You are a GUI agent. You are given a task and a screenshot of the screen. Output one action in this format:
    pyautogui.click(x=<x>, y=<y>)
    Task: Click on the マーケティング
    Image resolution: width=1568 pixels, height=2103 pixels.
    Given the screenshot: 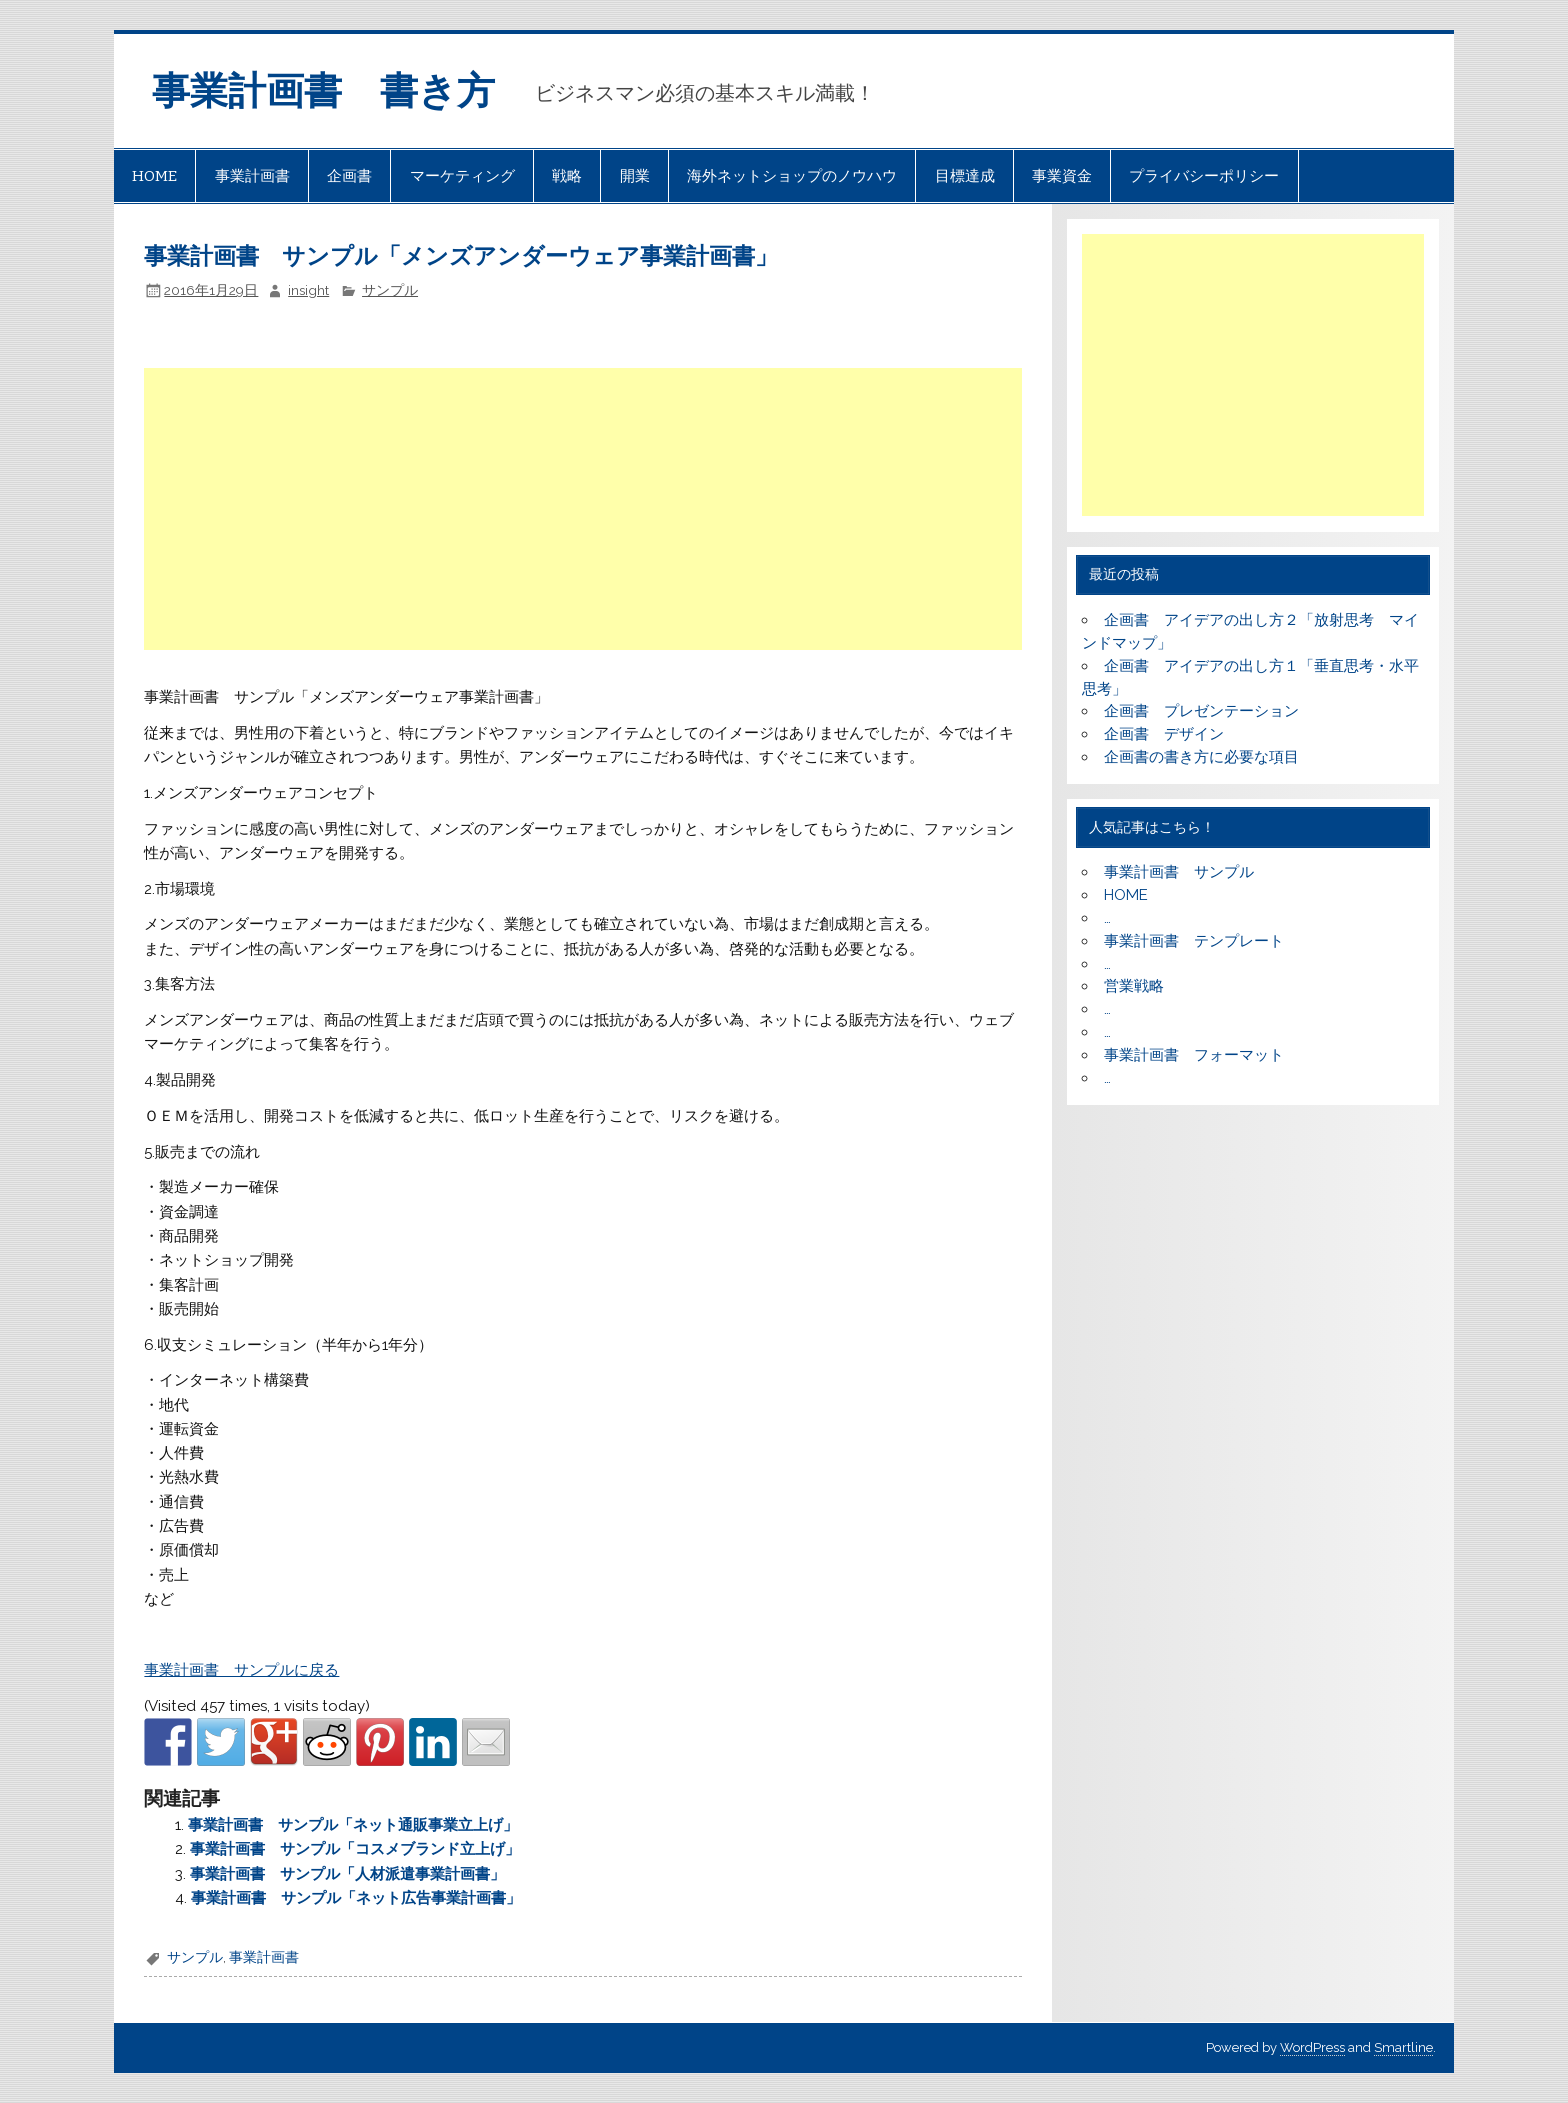 What is the action you would take?
    pyautogui.click(x=462, y=176)
    